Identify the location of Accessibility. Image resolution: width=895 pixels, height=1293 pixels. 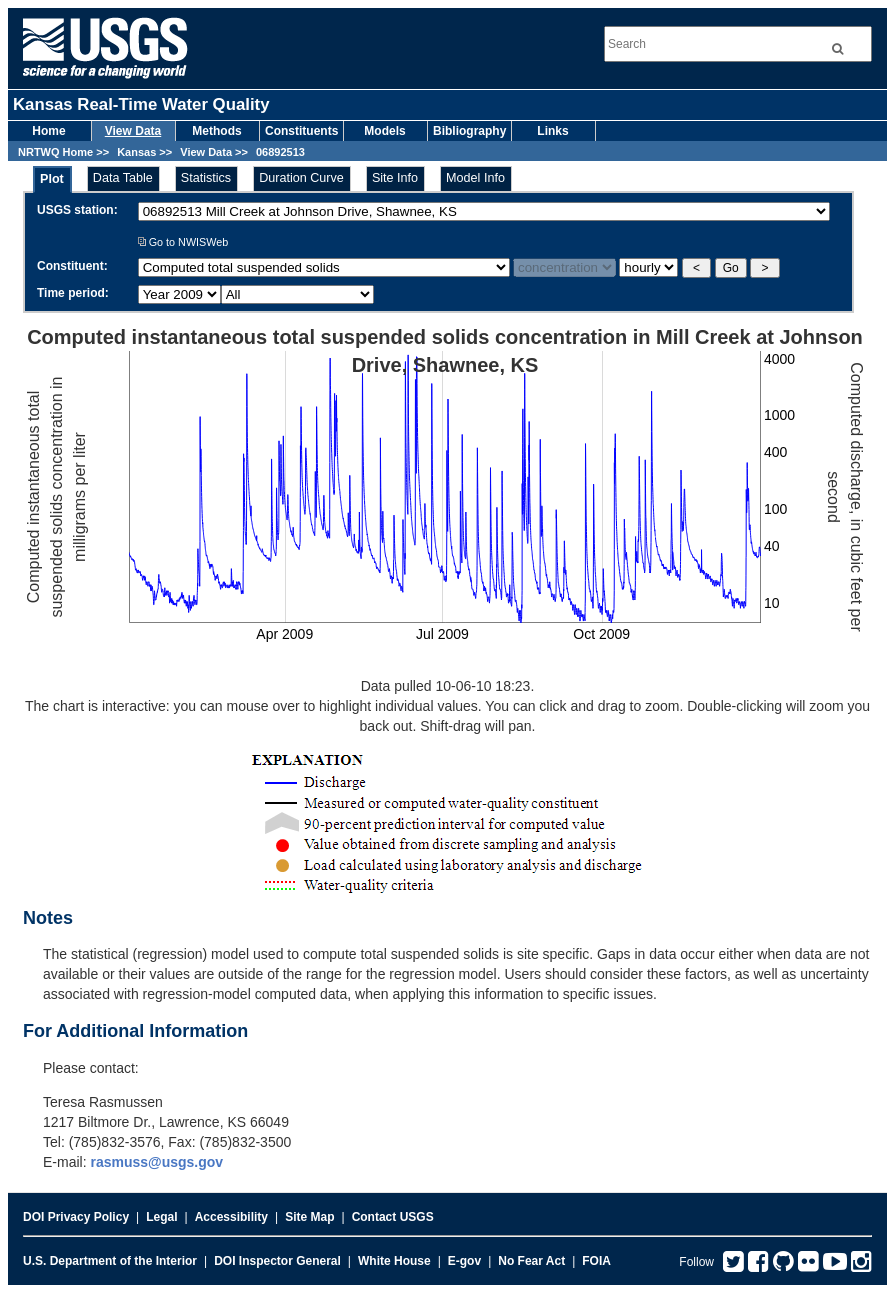
(231, 1217).